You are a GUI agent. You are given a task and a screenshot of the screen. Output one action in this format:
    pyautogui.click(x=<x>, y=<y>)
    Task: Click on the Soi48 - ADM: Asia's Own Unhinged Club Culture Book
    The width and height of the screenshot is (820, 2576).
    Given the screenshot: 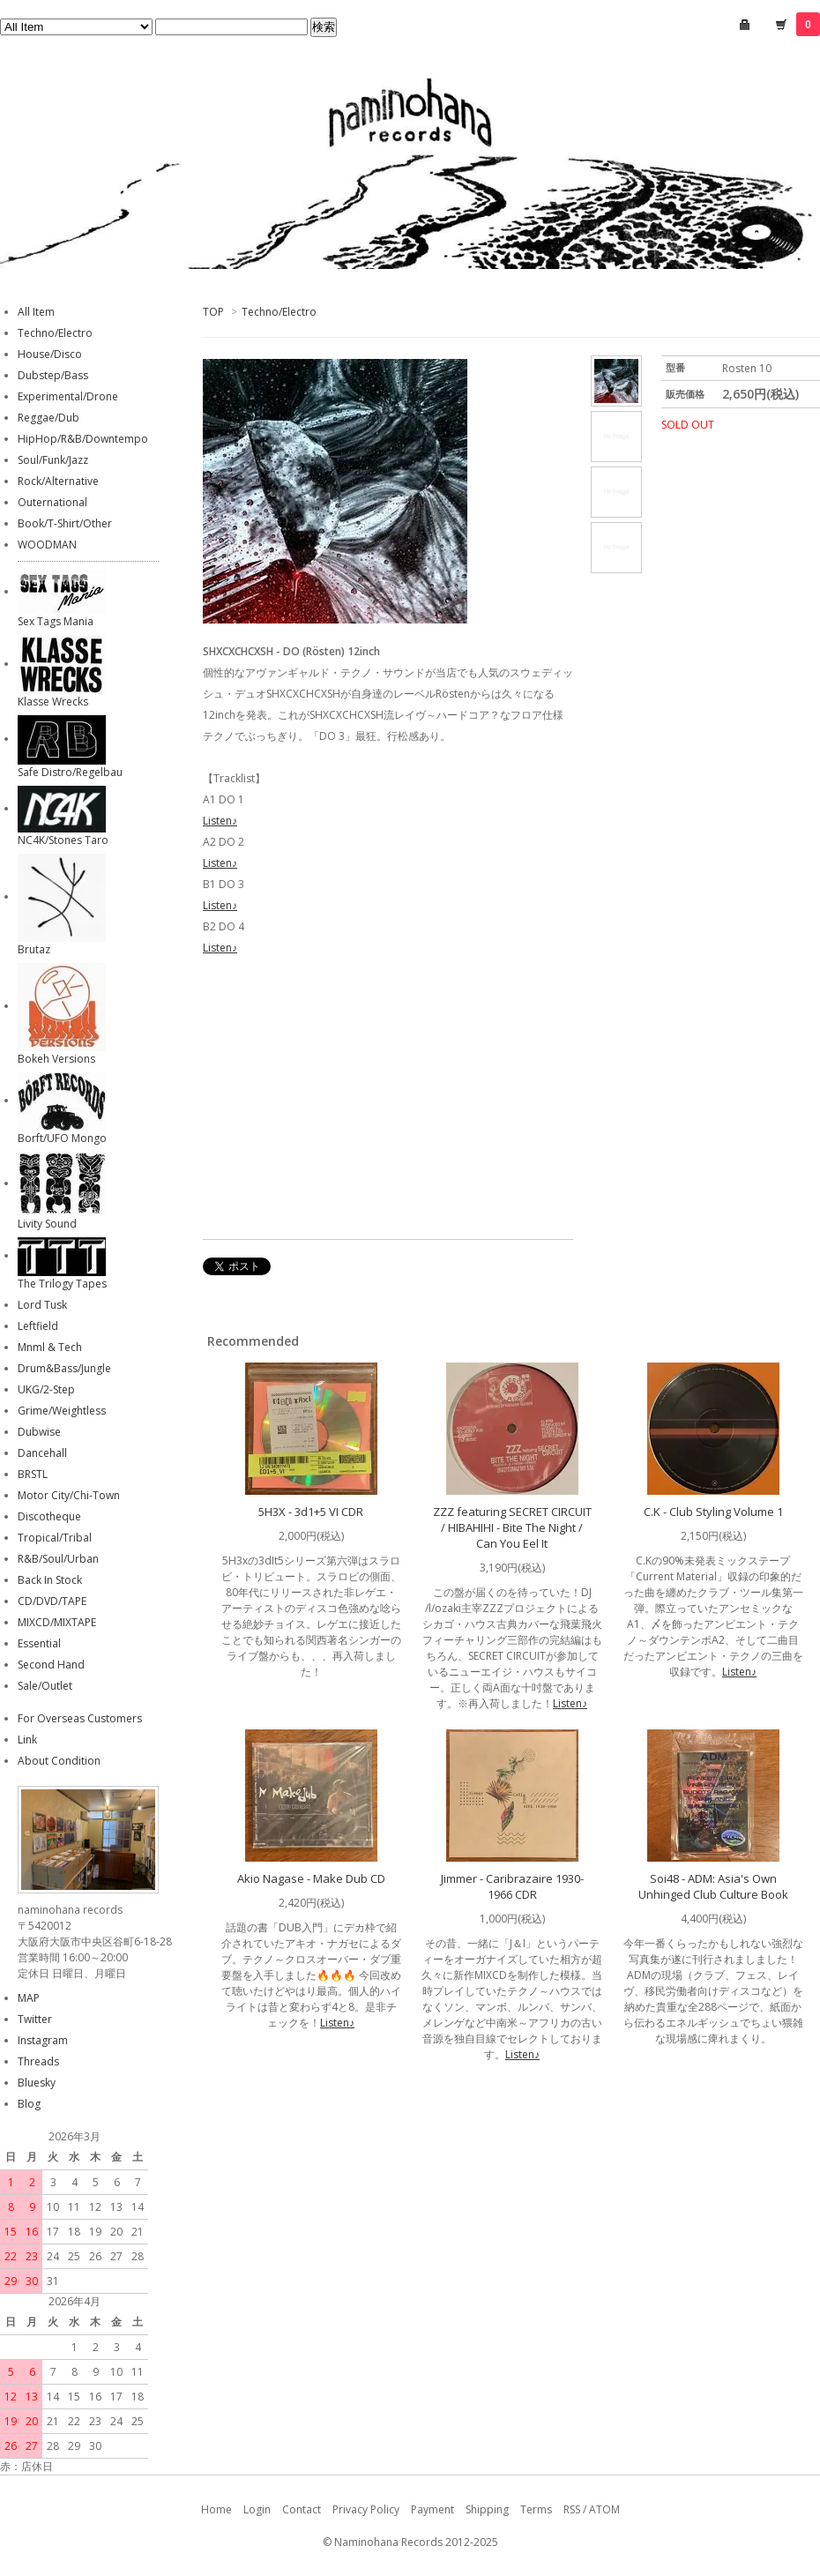 What is the action you would take?
    pyautogui.click(x=713, y=1886)
    